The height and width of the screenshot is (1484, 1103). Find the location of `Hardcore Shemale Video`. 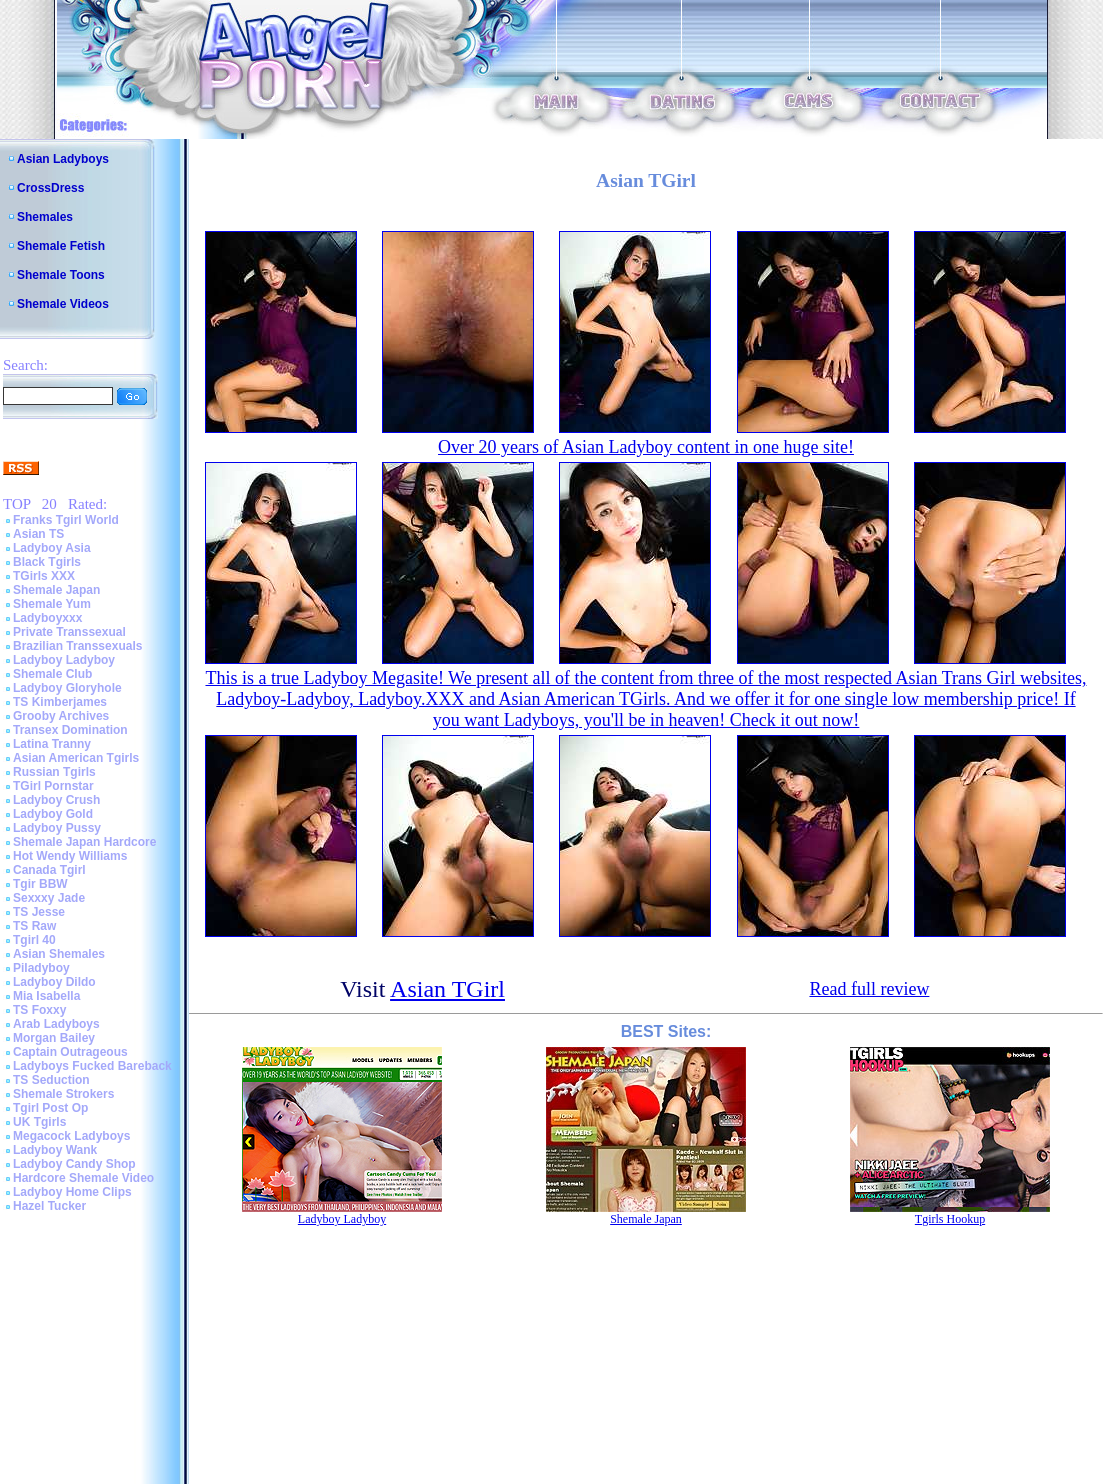

Hardcore Shemale Video is located at coordinates (83, 1178).